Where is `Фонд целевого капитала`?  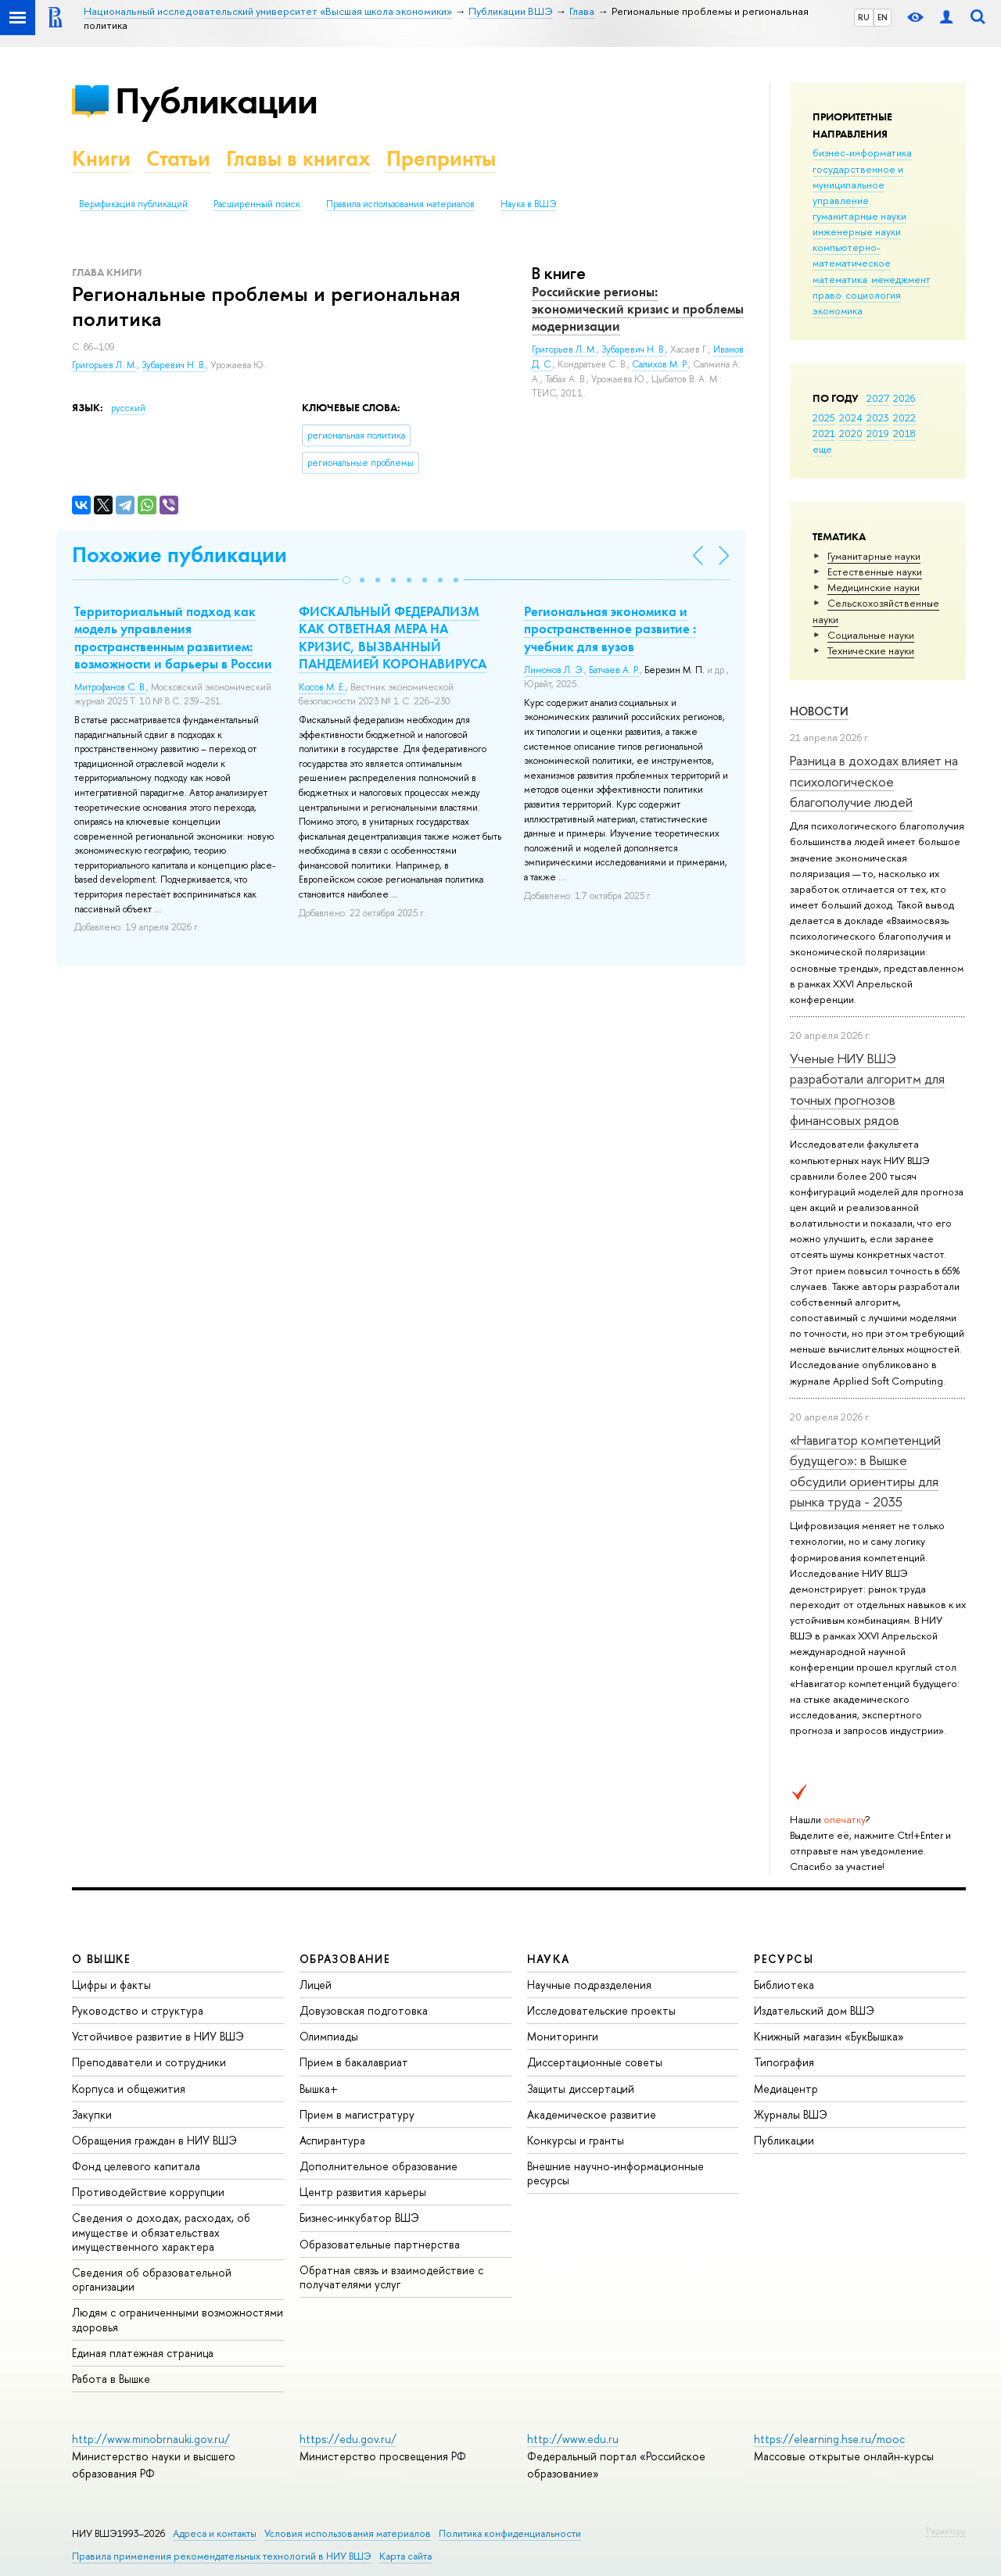 Фонд целевого капитала is located at coordinates (136, 2166).